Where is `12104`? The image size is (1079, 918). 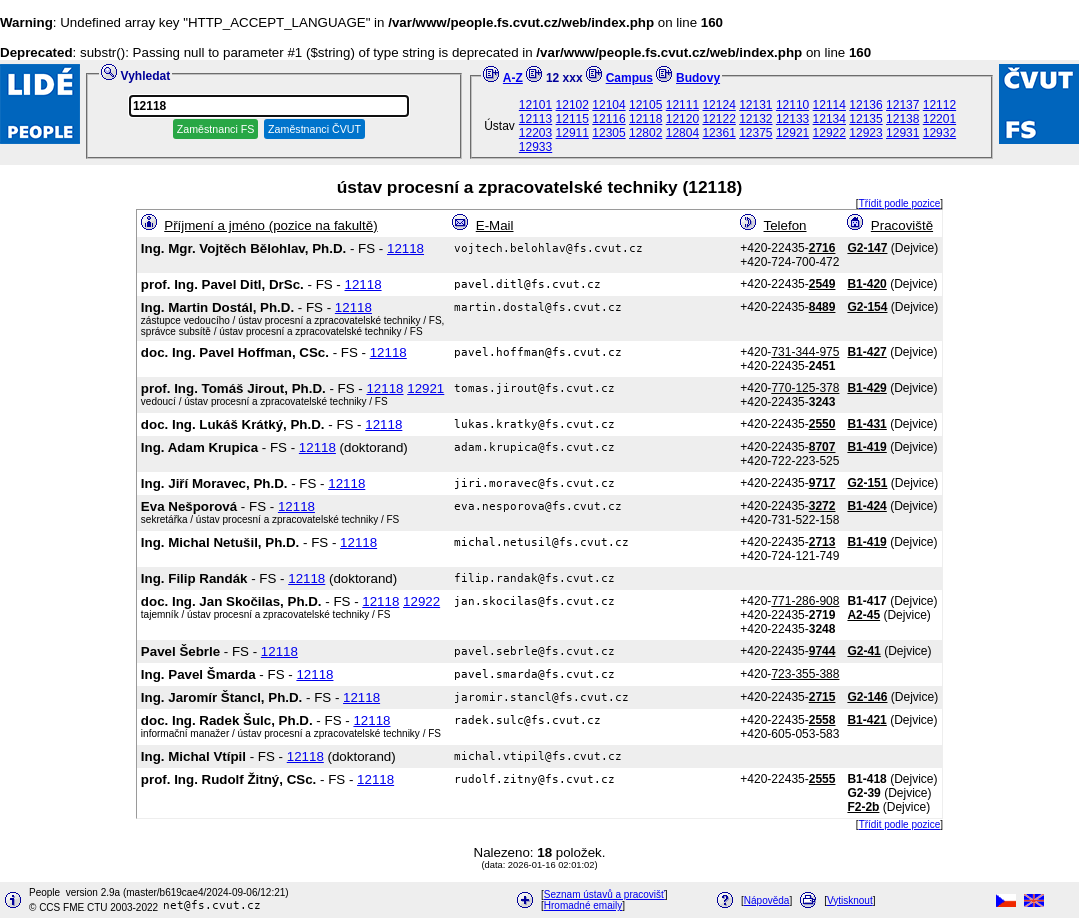 12104 is located at coordinates (608, 105).